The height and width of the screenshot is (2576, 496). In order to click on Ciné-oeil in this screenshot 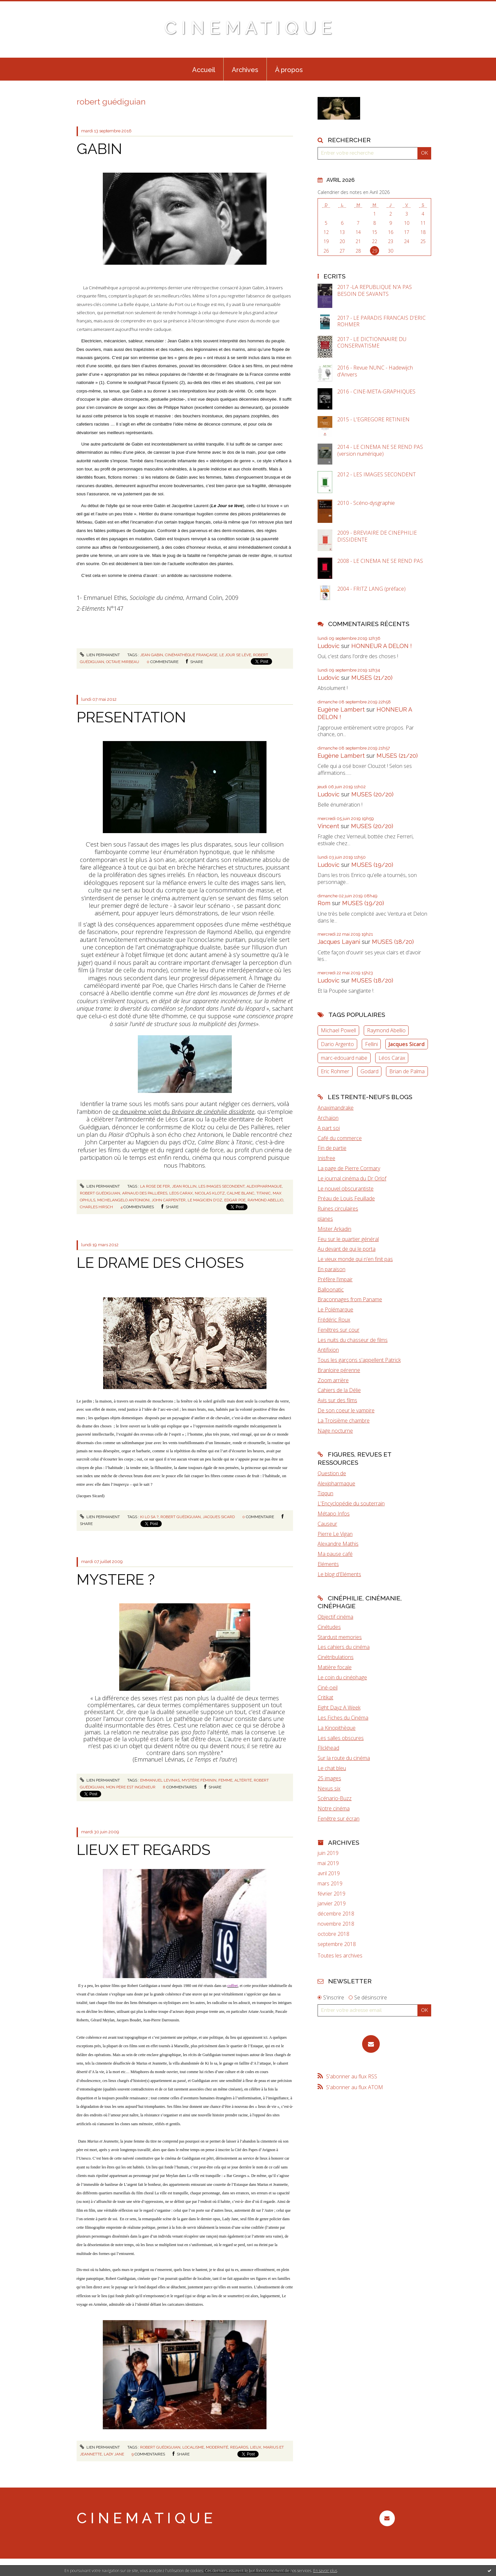, I will do `click(328, 1687)`.